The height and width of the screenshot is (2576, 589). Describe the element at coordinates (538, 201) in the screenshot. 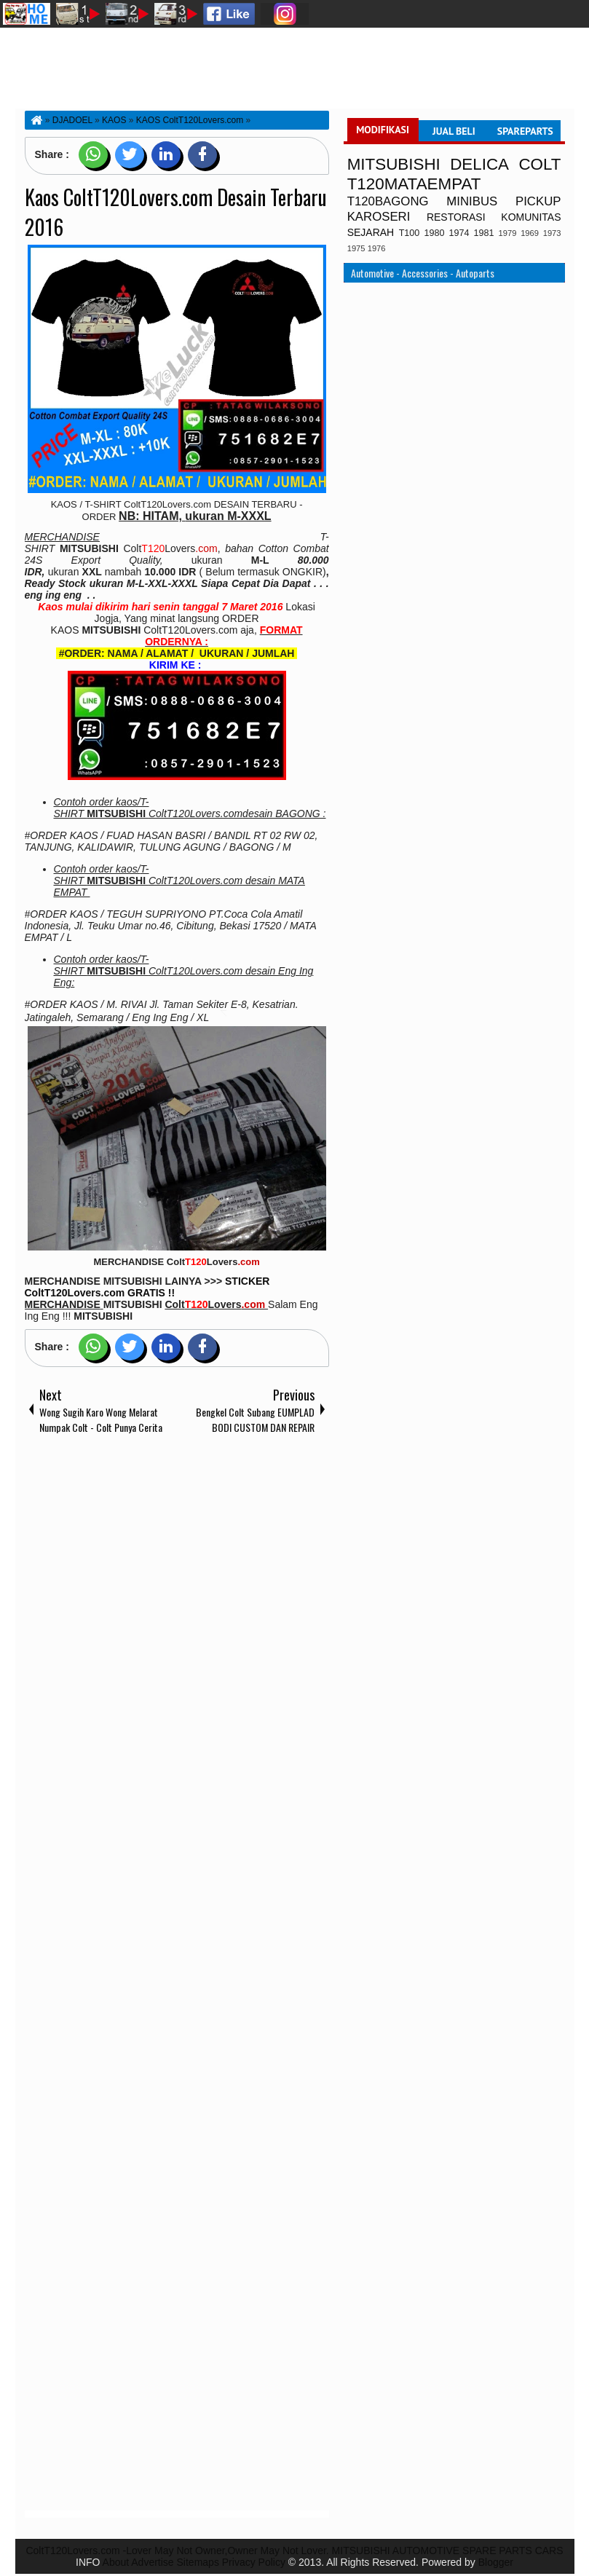

I see `PICKUP` at that location.